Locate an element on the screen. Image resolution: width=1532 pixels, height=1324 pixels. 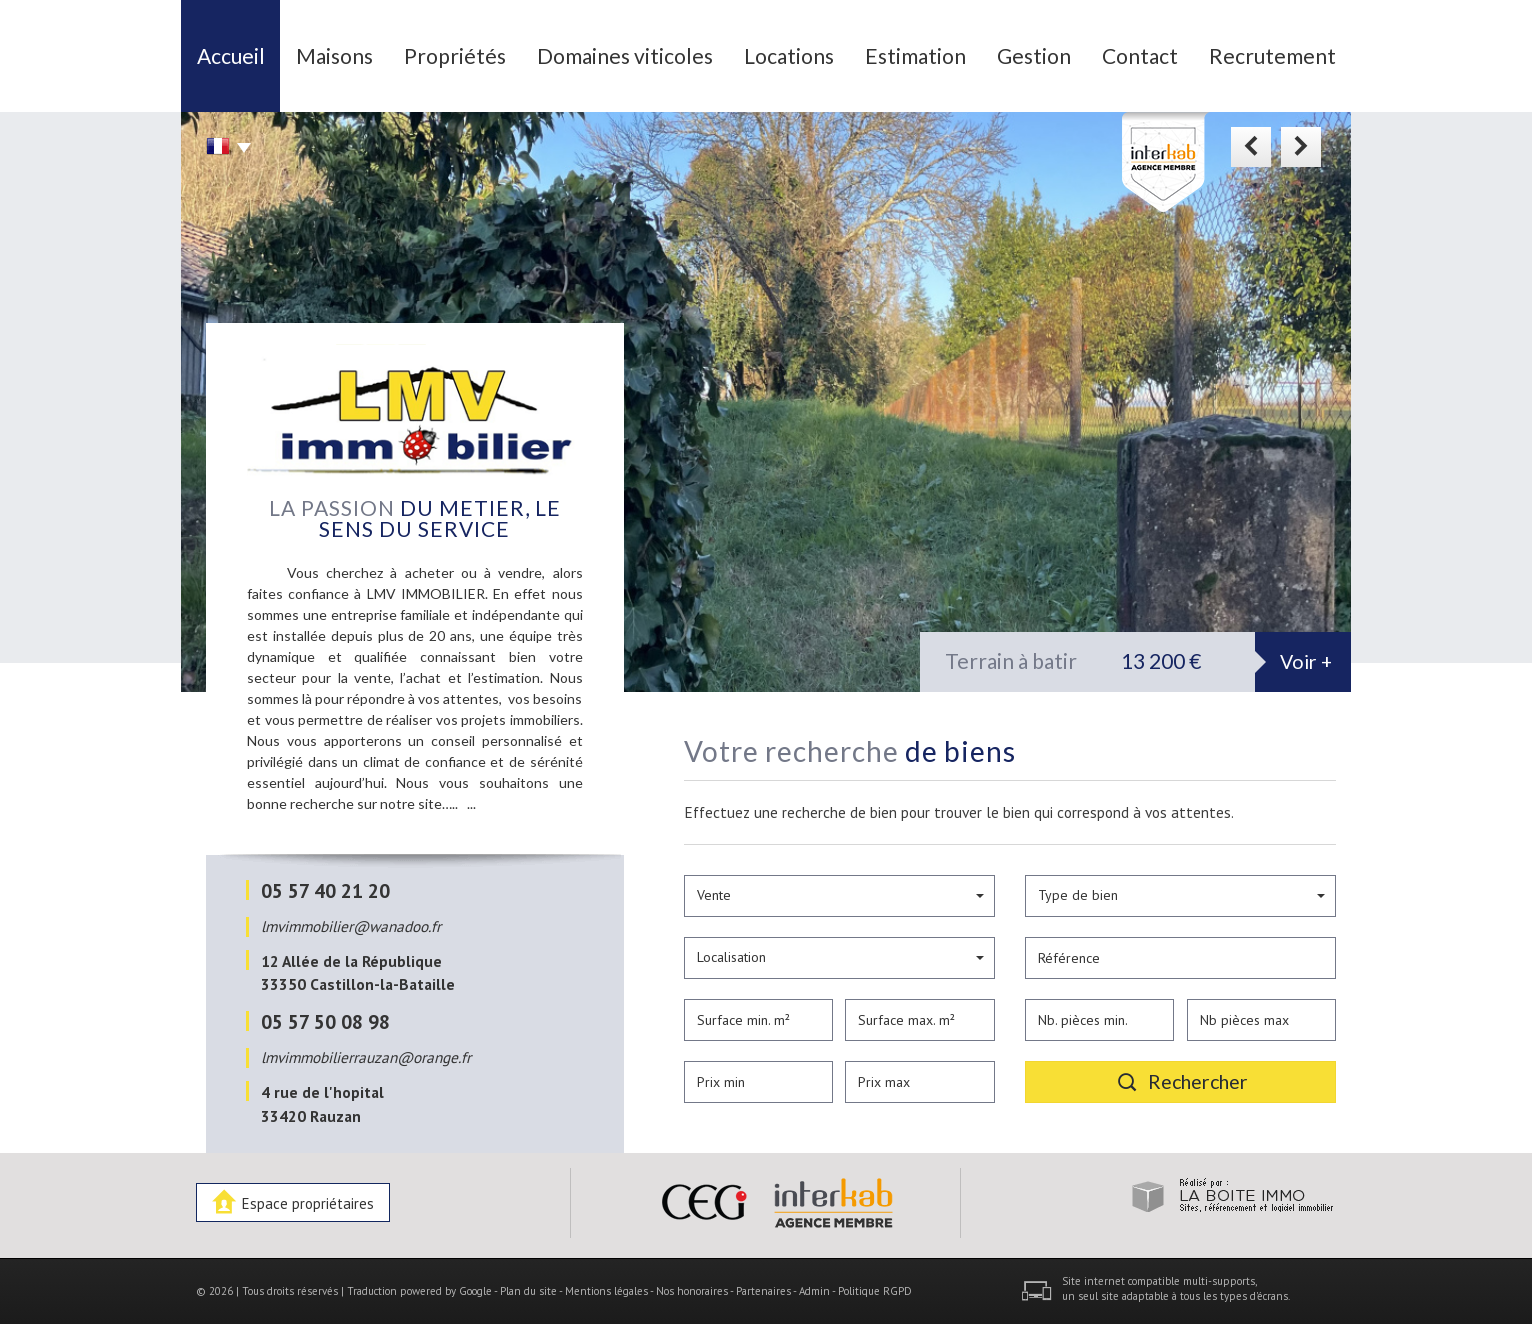
Nos honoraires is located at coordinates (692, 1291).